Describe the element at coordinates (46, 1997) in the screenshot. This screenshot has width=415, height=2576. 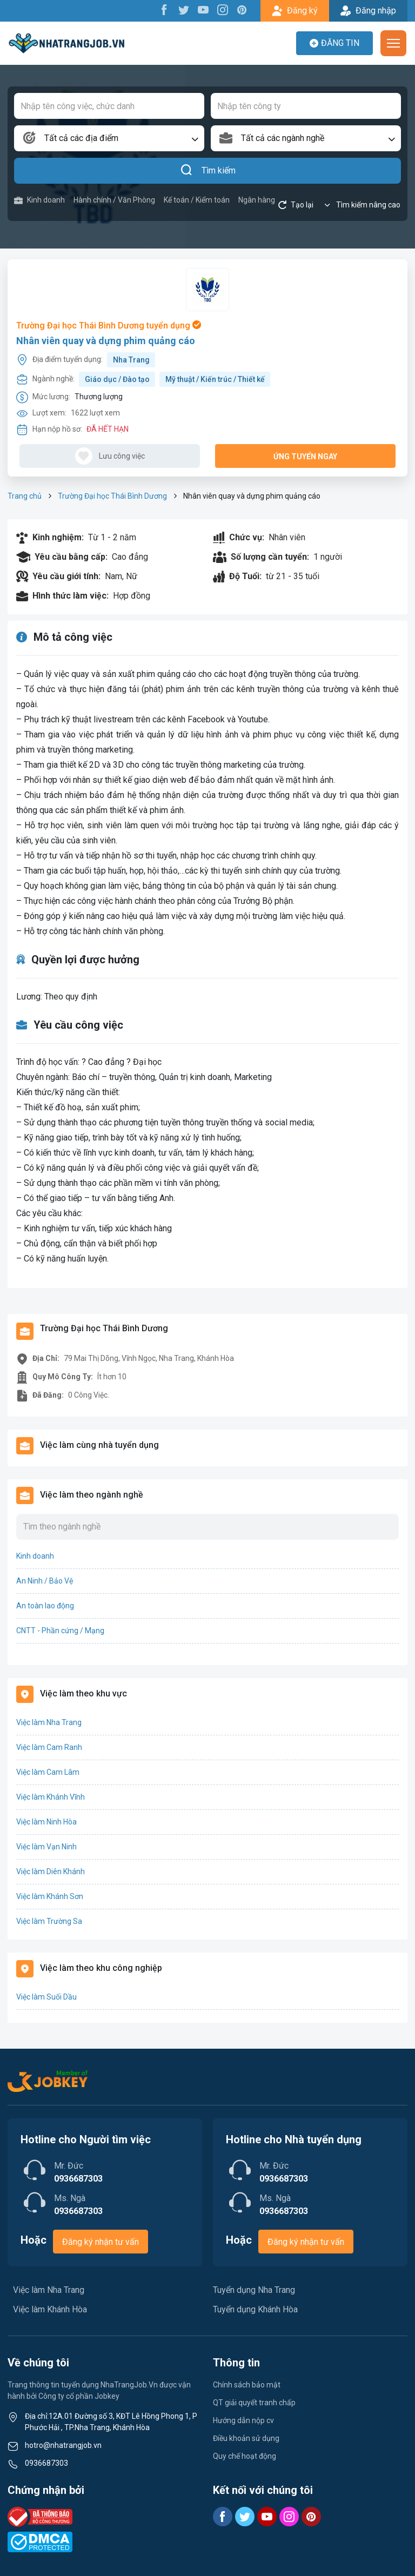
I see `Việc làm Suối Dầu` at that location.